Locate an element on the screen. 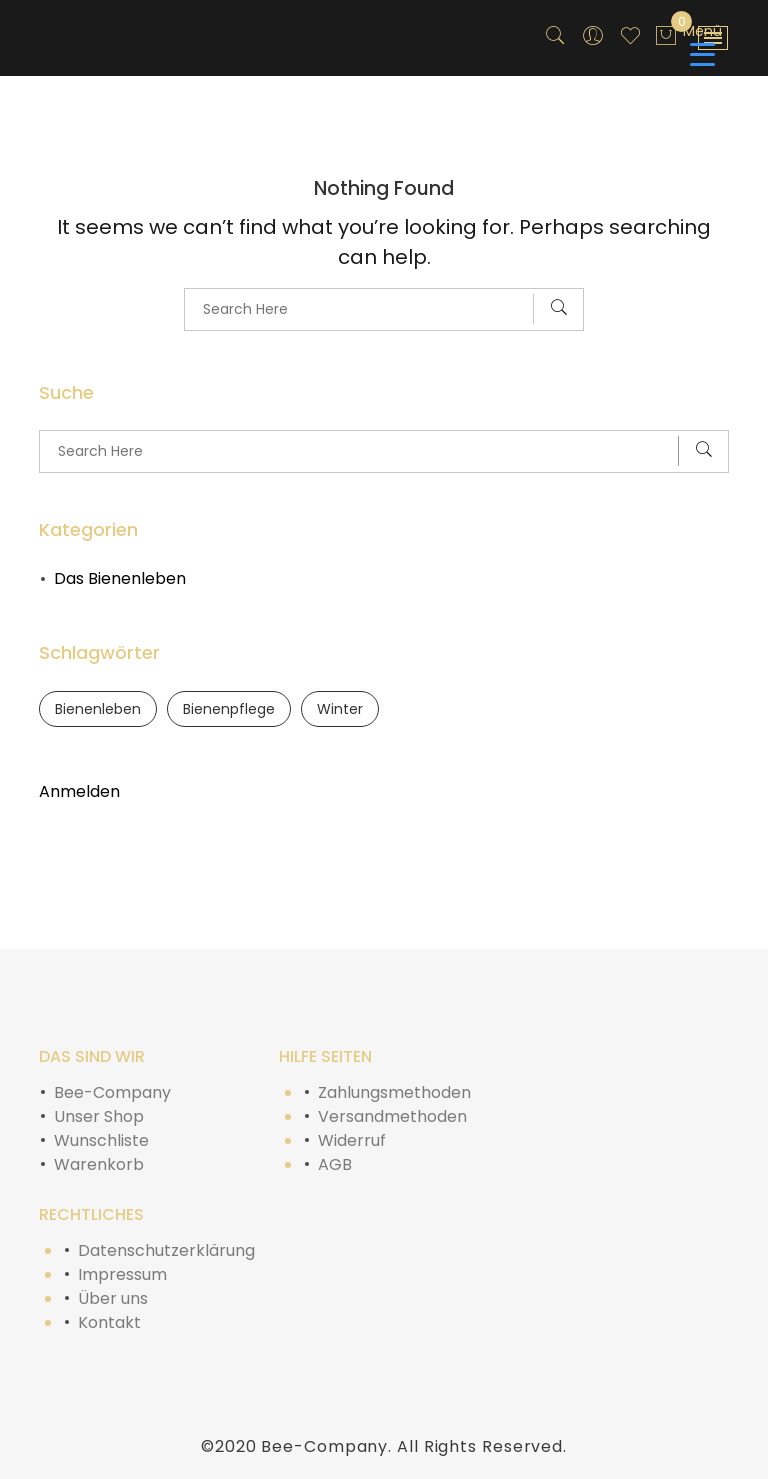 This screenshot has height=1479, width=768. Über uns is located at coordinates (113, 1298).